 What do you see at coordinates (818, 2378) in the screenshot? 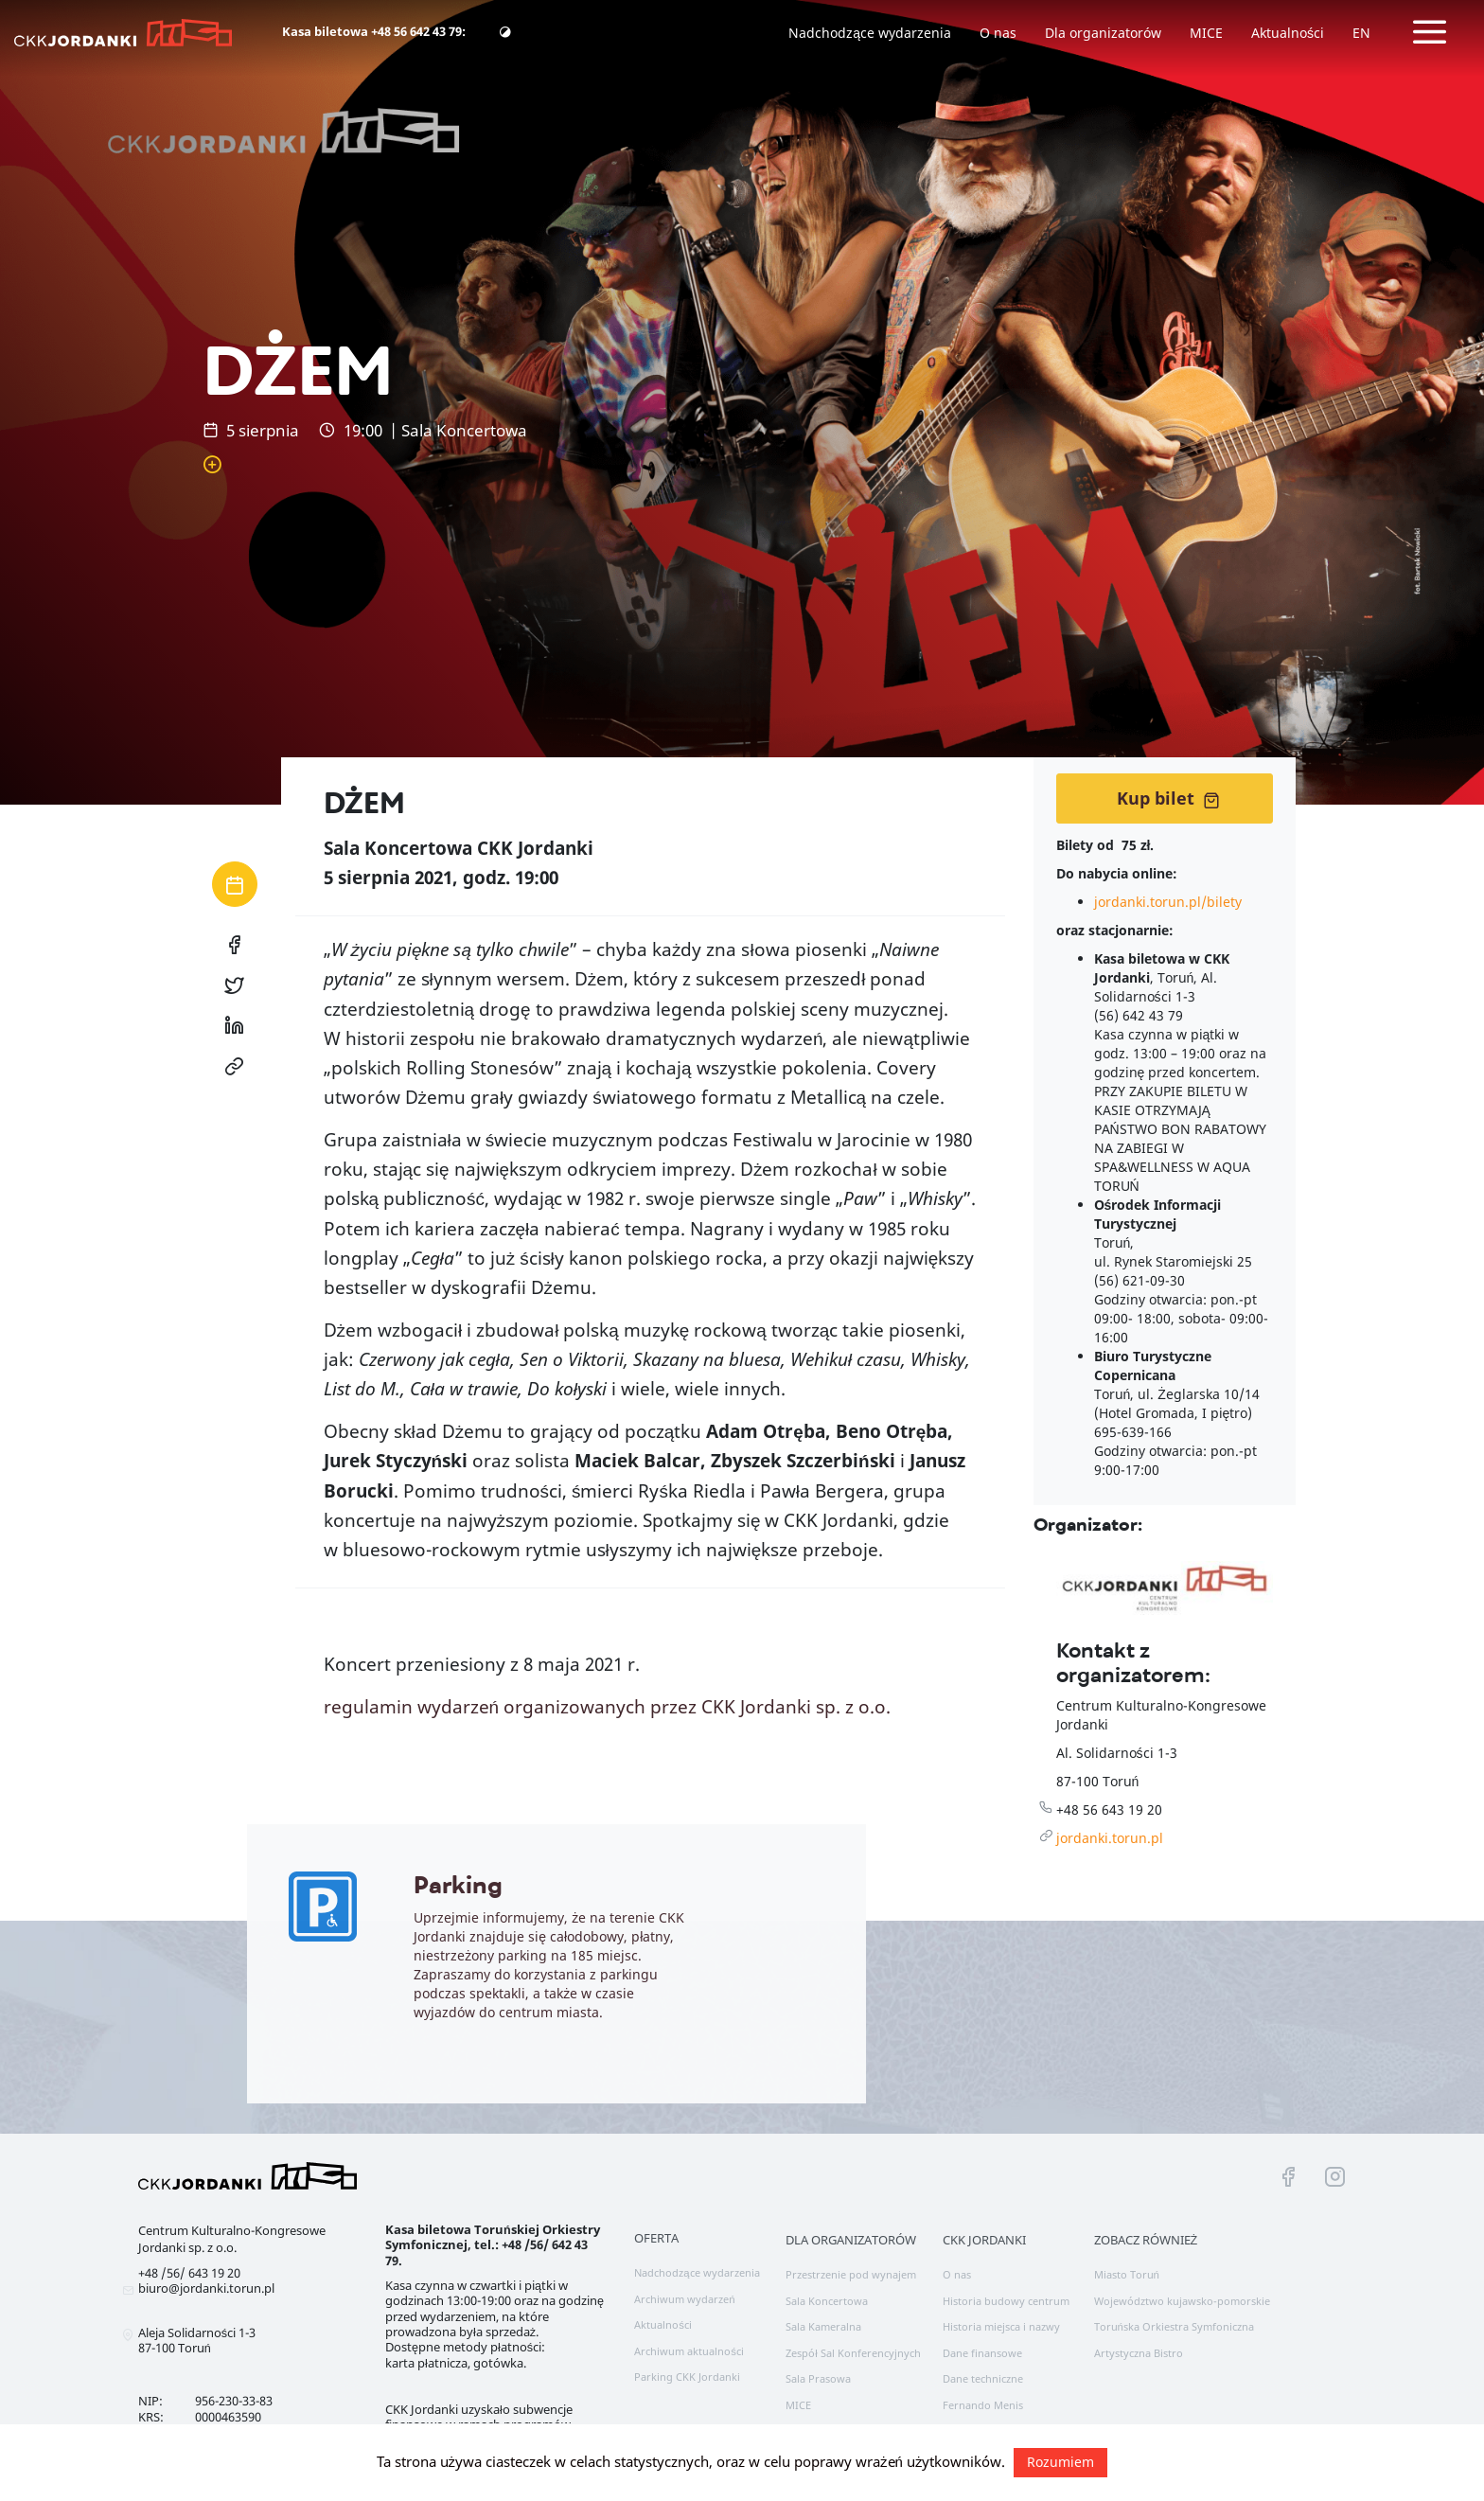
I see `Sala Prasowa` at bounding box center [818, 2378].